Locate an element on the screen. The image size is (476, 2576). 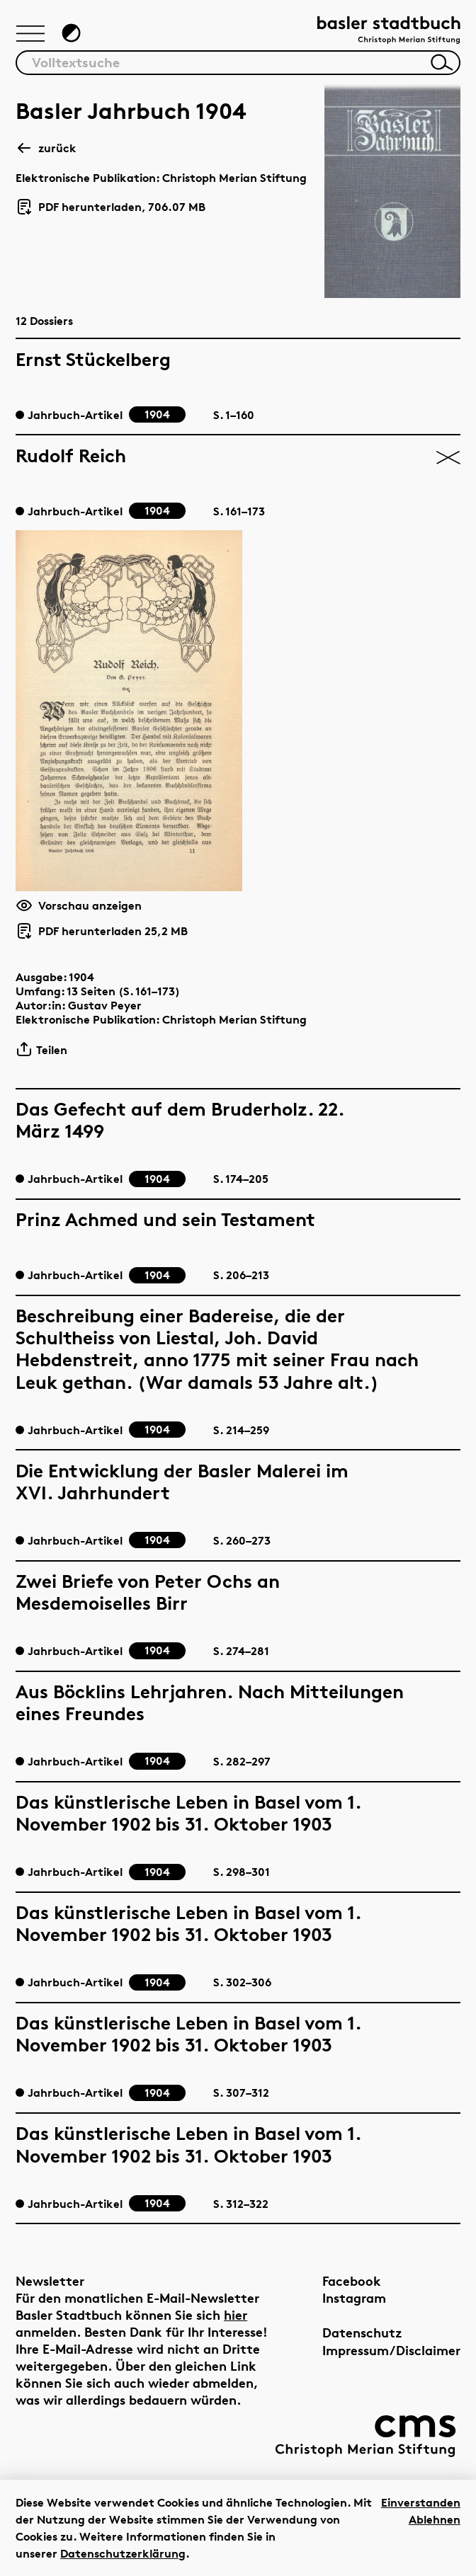
[Link zur Startseite] is located at coordinates (388, 31).